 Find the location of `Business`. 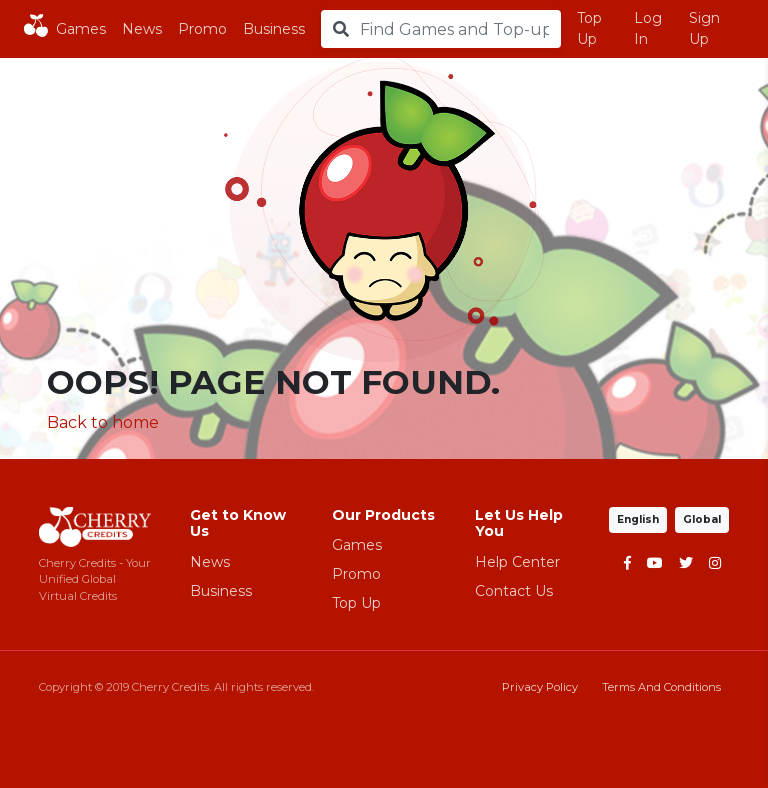

Business is located at coordinates (274, 29).